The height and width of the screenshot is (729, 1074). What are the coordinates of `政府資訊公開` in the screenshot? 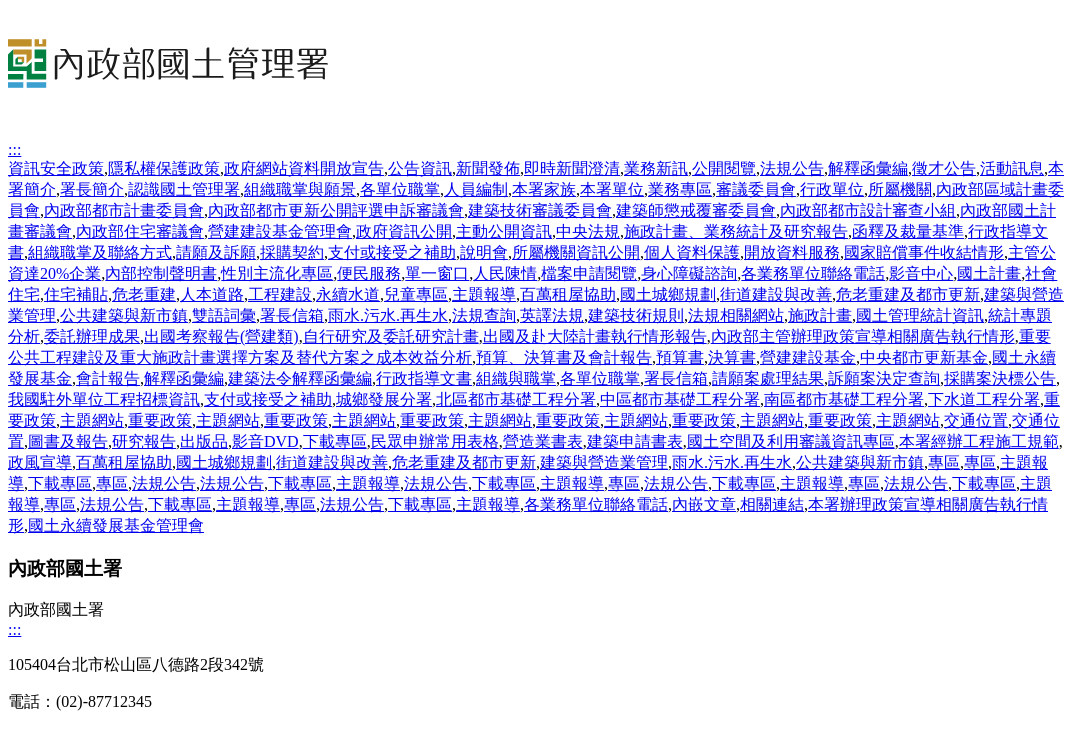 It's located at (404, 231).